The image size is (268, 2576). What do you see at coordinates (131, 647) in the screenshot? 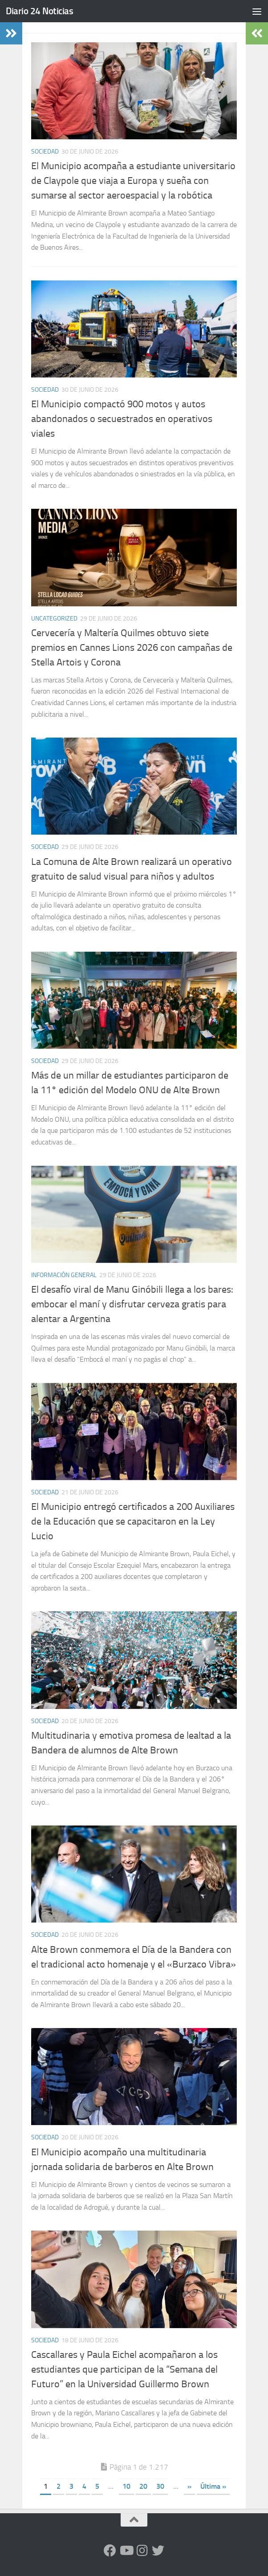
I see `Cervecería y Maltería Quilmes obtuvo siete premios en Cannes Lions 2026 con campañas de Stella Artois y Corona` at bounding box center [131, 647].